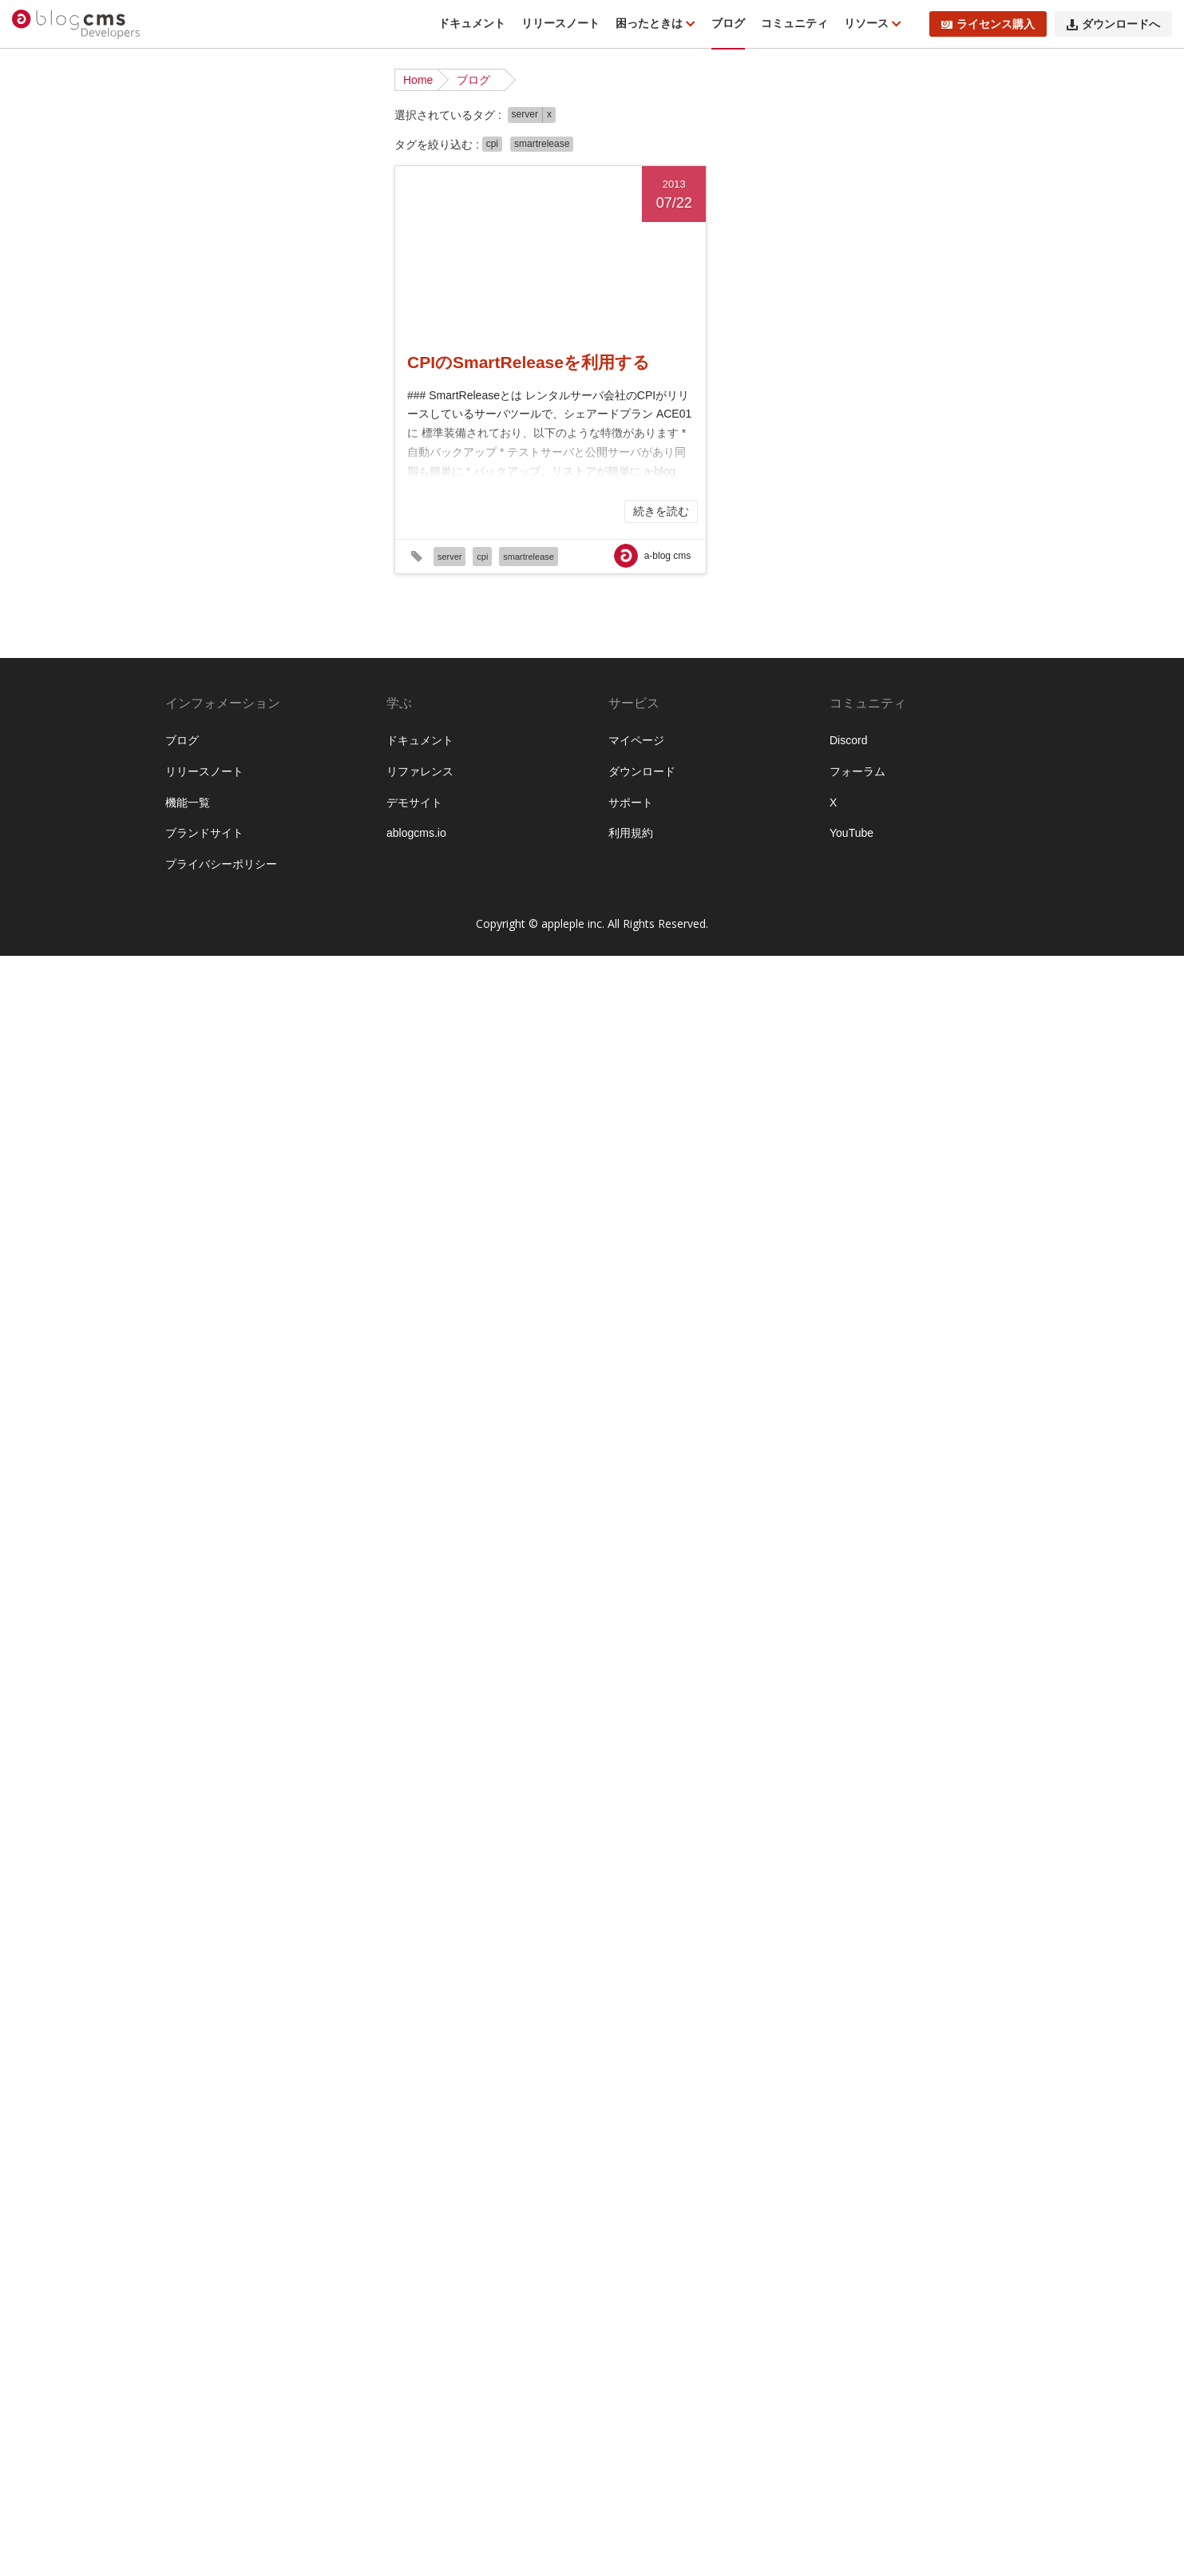  What do you see at coordinates (224, 2053) in the screenshot?
I see `#導入前` at bounding box center [224, 2053].